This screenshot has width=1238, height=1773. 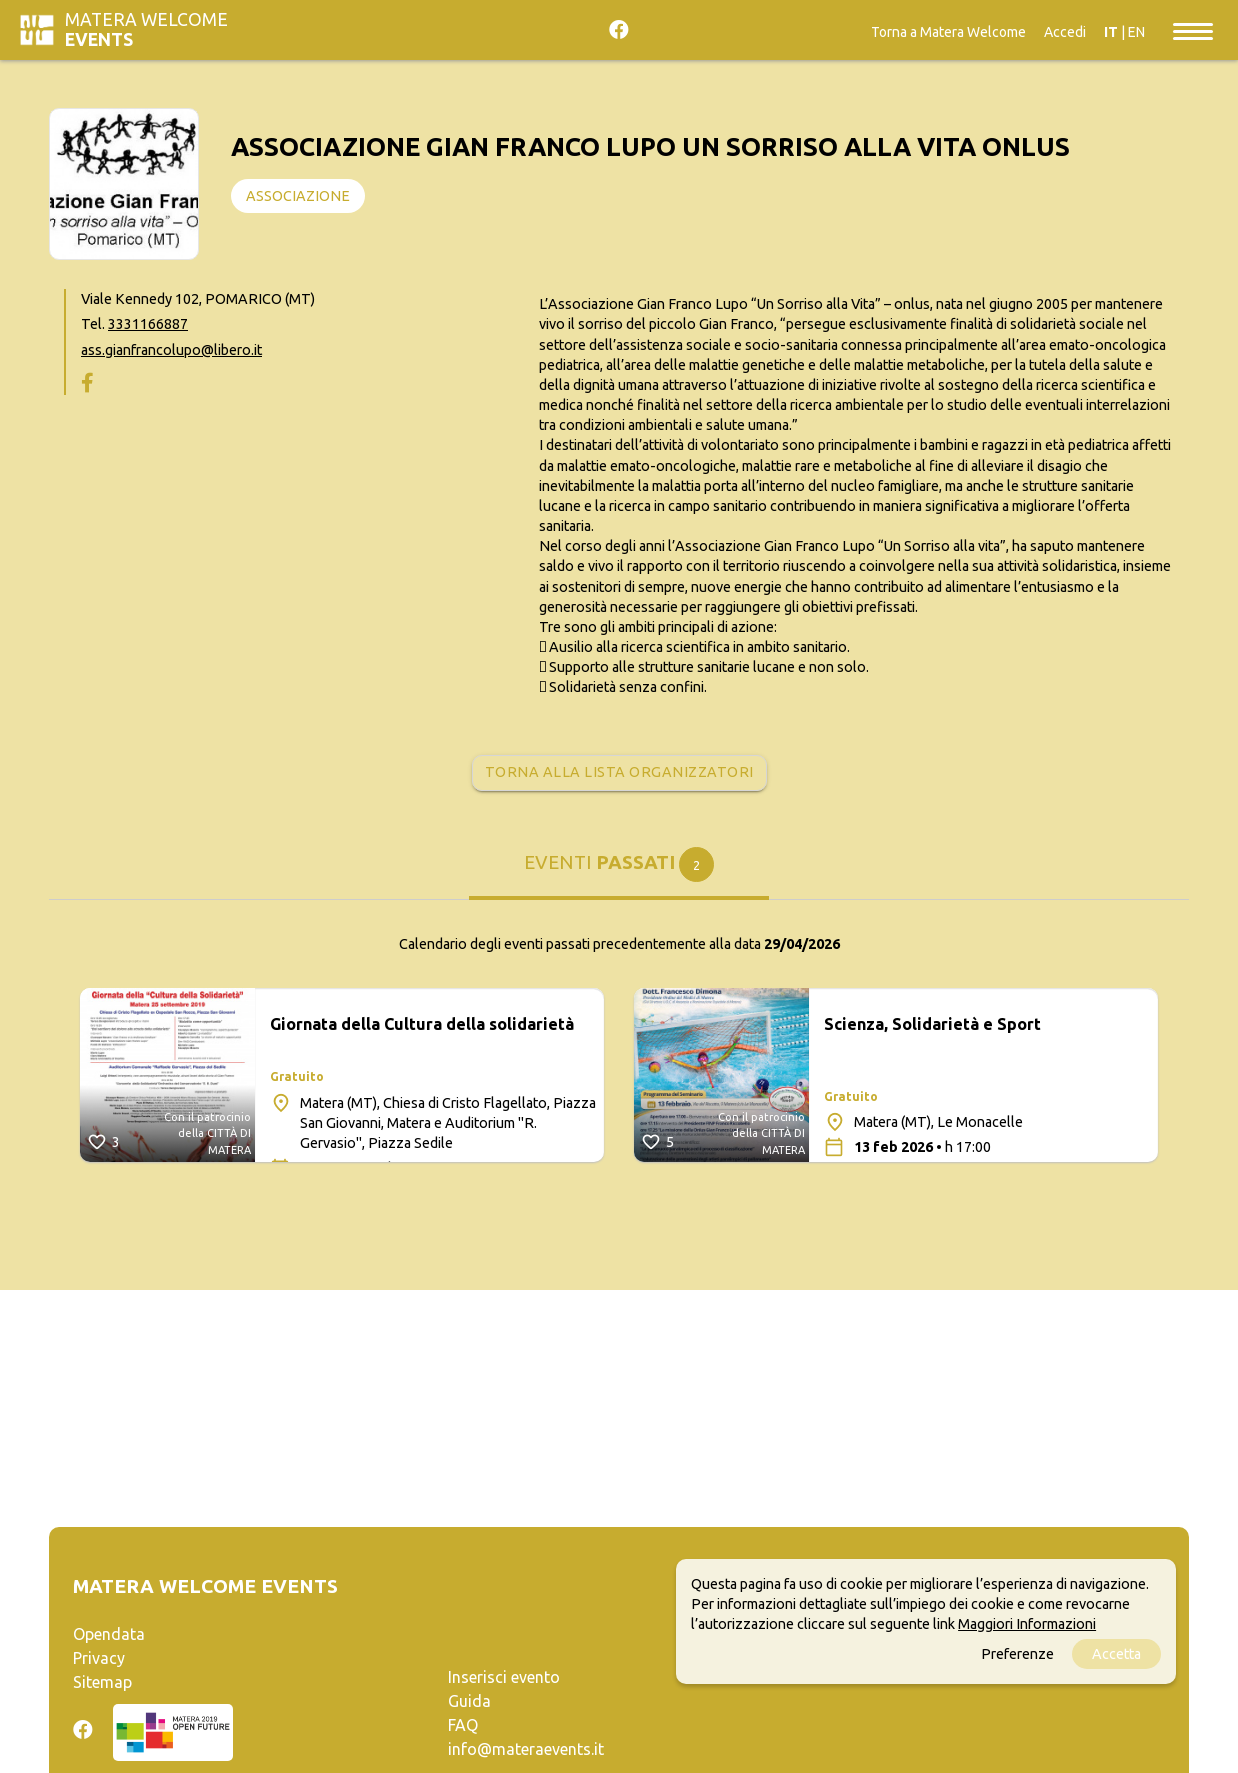 I want to click on Opendata, so click(x=109, y=1634).